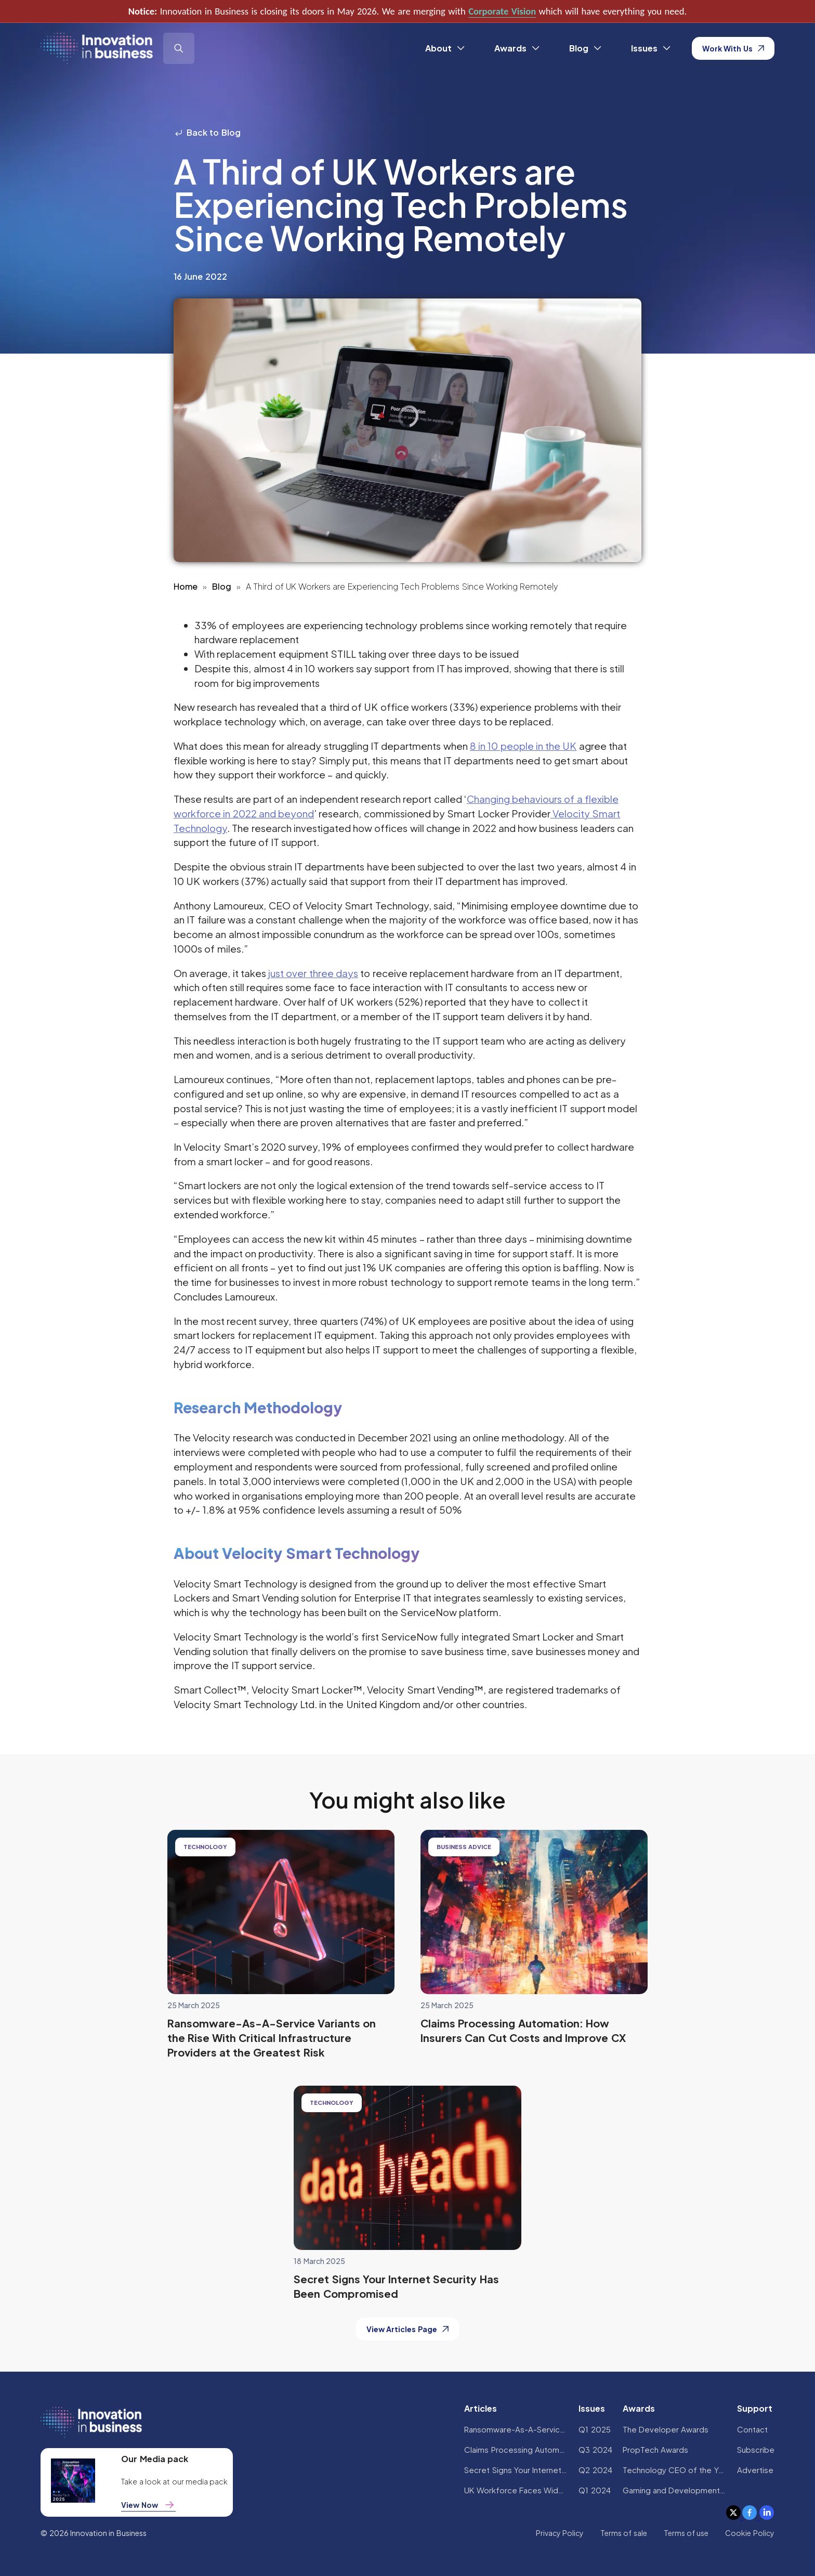 This screenshot has height=2576, width=815. Describe the element at coordinates (755, 2470) in the screenshot. I see `Advertise` at that location.